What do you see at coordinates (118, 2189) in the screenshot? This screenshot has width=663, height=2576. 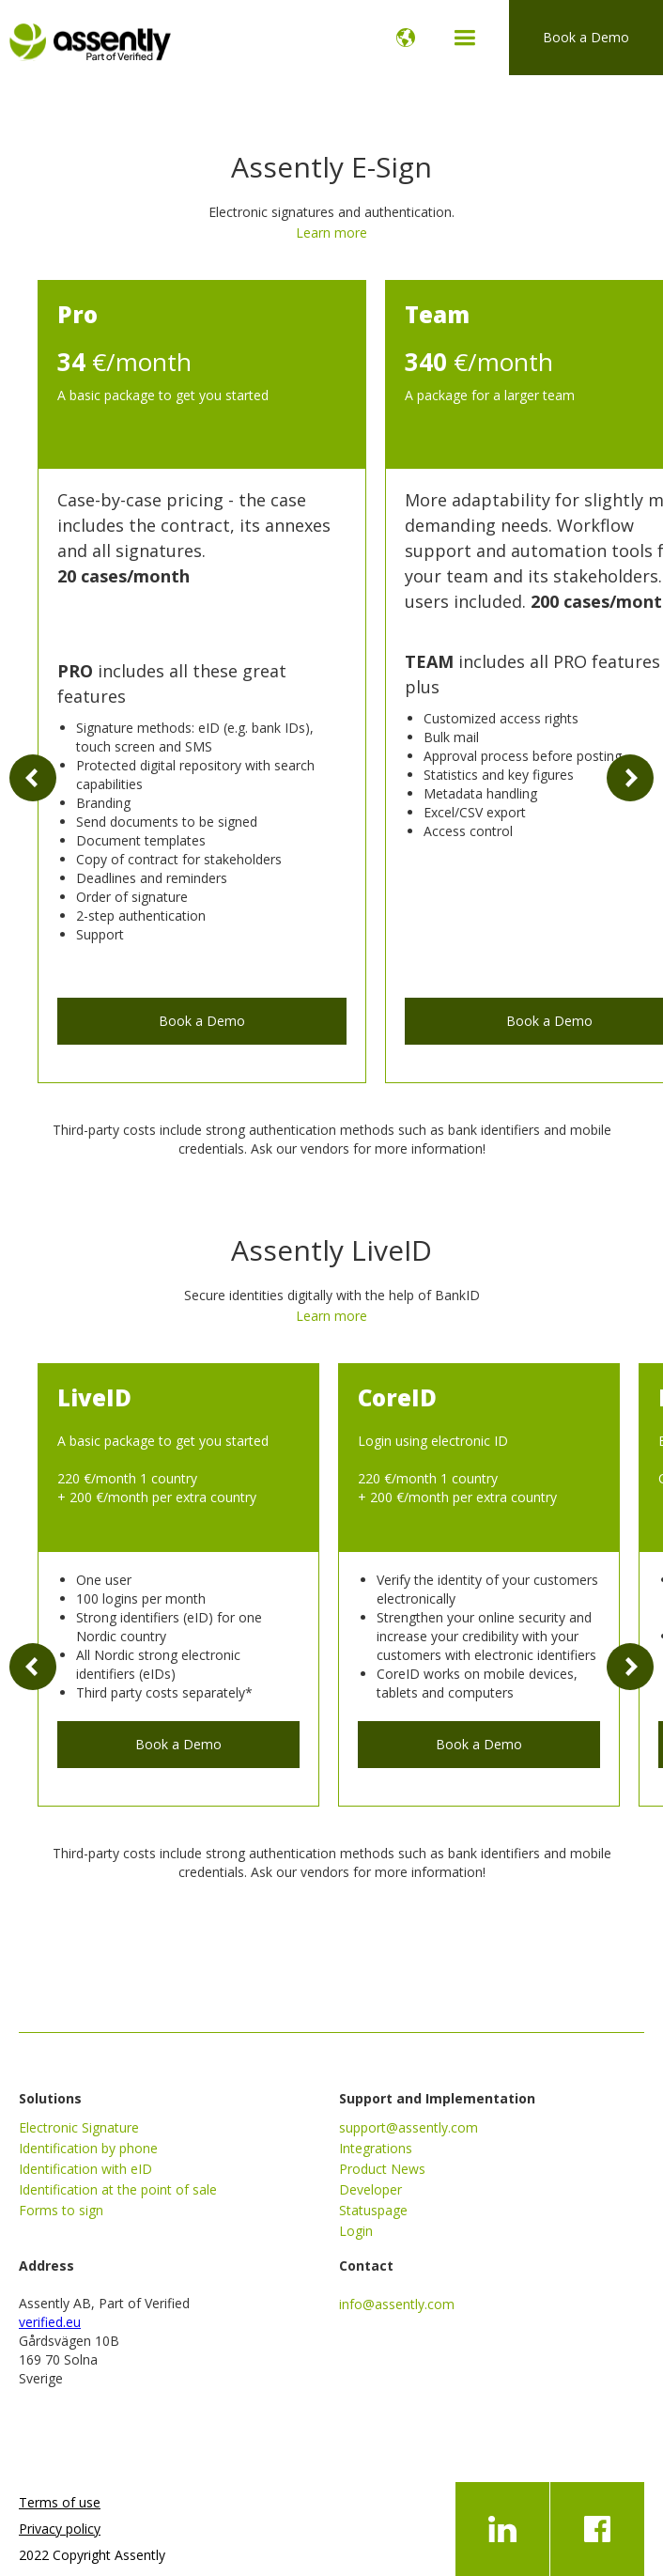 I see `Identification at the point of sale` at bounding box center [118, 2189].